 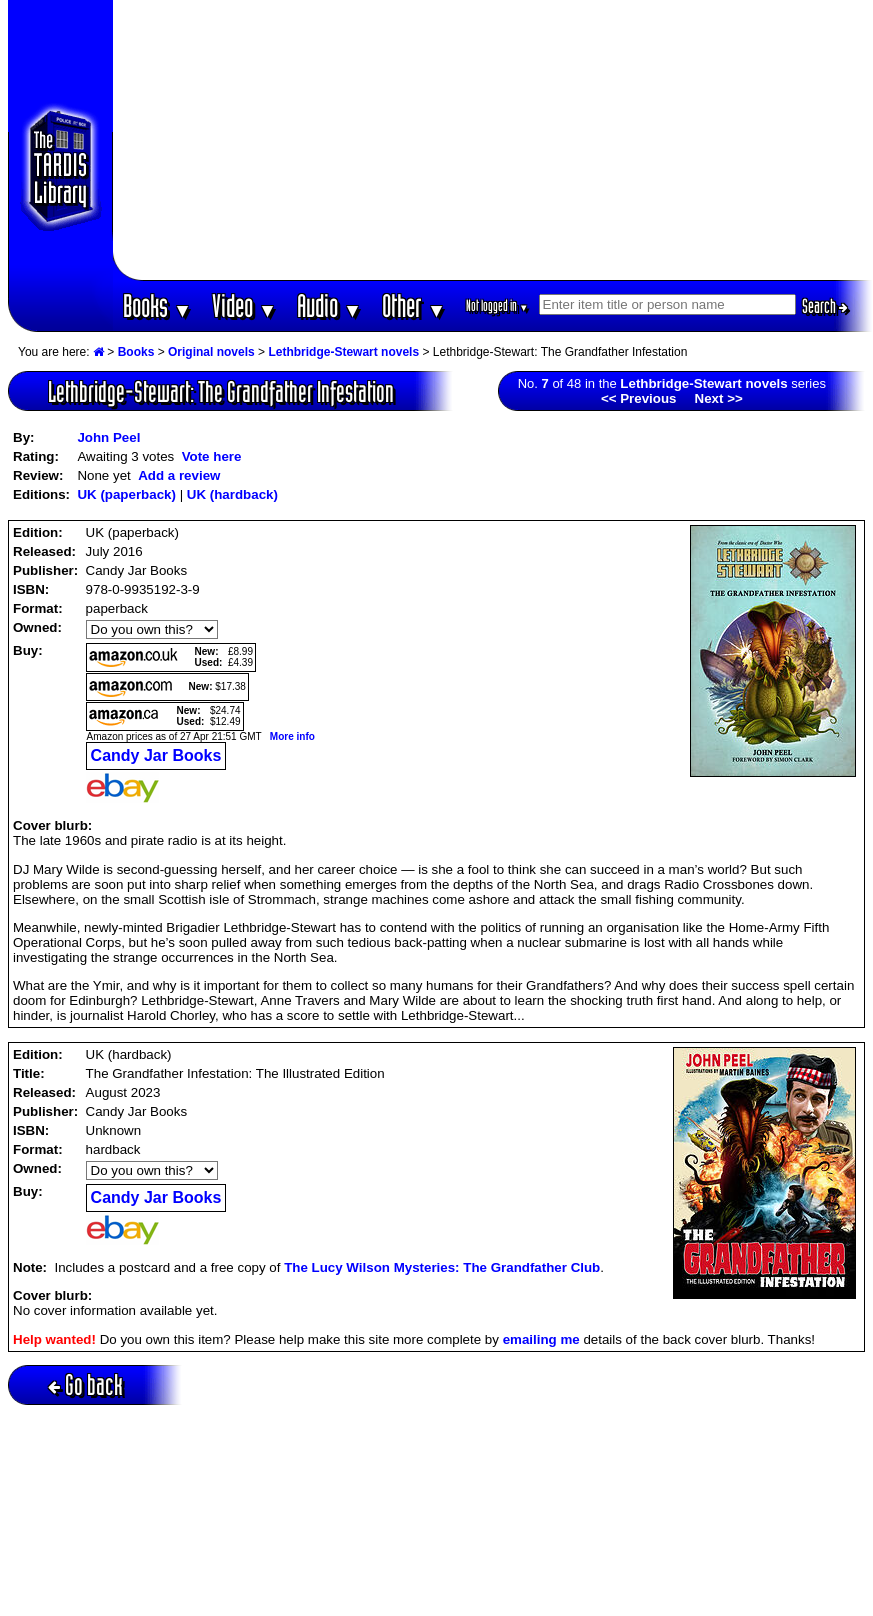 I want to click on Not logged in, so click(x=497, y=305).